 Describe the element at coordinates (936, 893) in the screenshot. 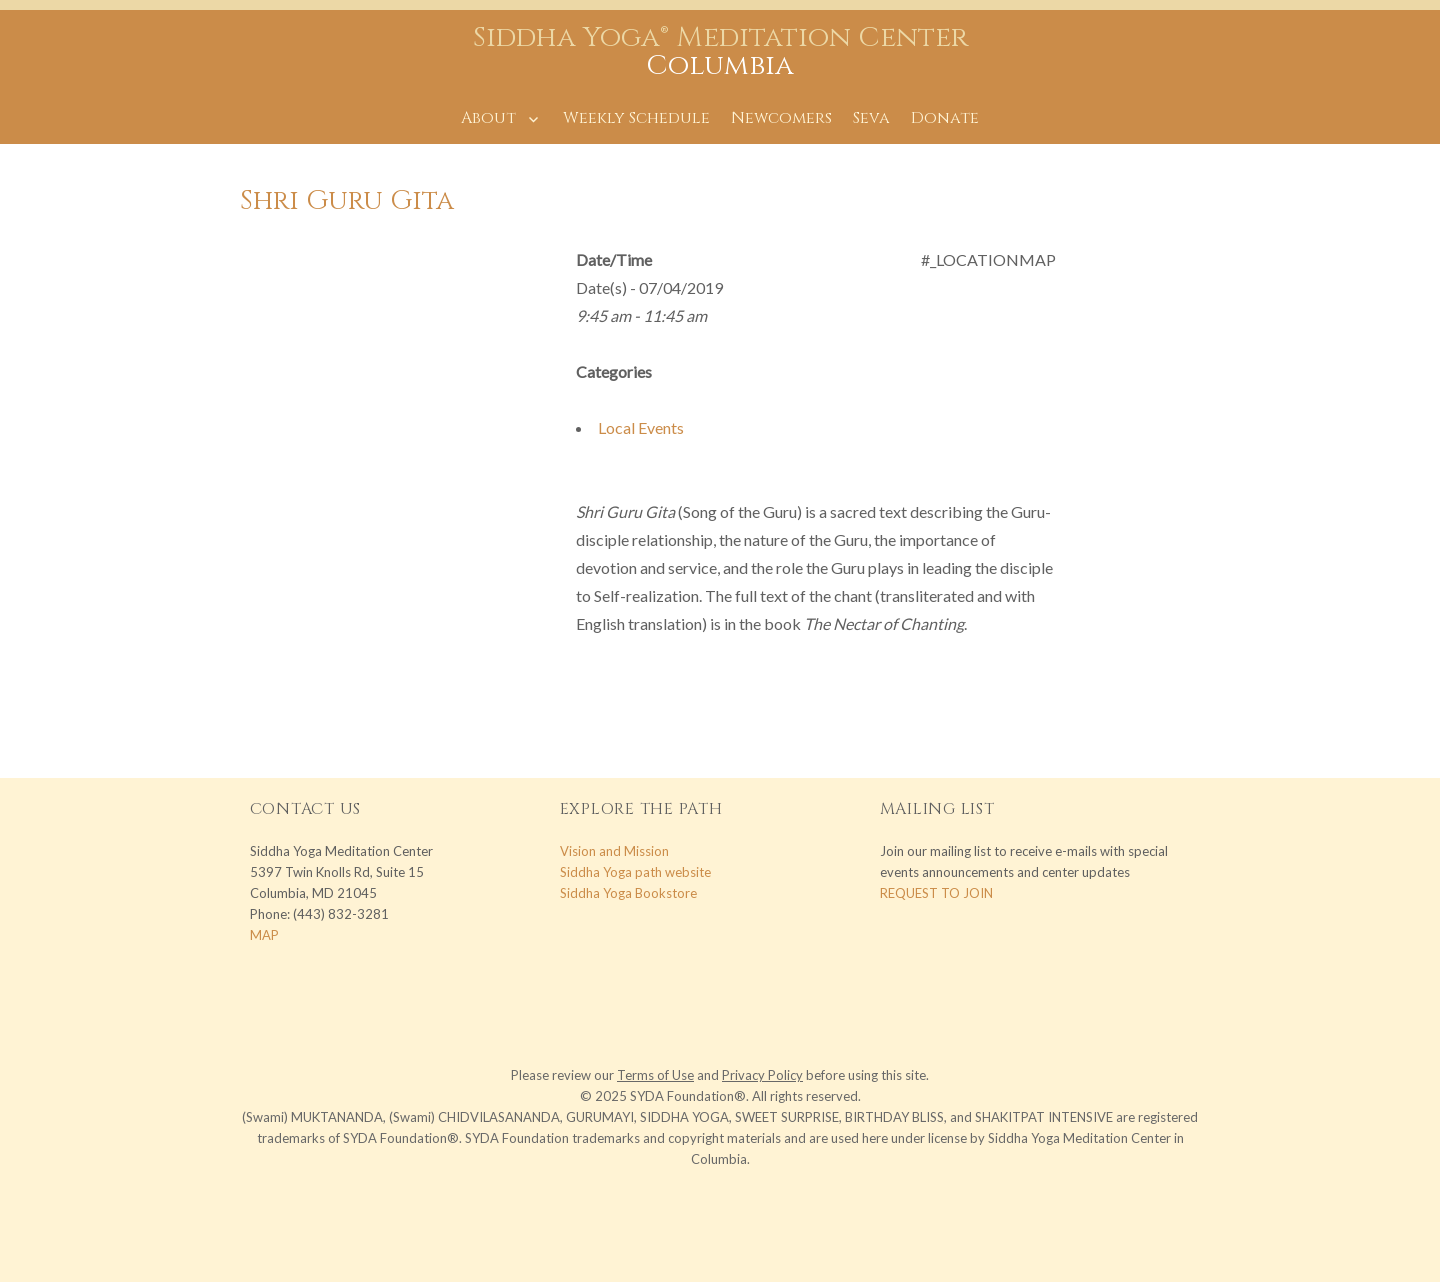

I see `REQUEST TO JOIN` at that location.